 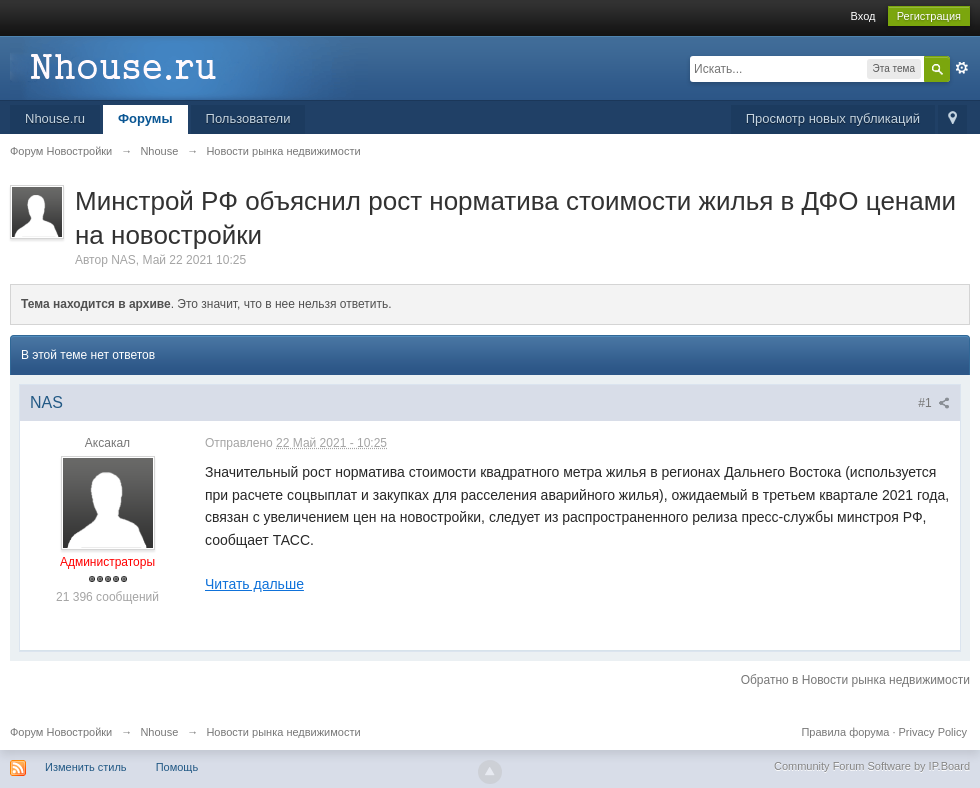 What do you see at coordinates (962, 68) in the screenshot?
I see `Расширенный` at bounding box center [962, 68].